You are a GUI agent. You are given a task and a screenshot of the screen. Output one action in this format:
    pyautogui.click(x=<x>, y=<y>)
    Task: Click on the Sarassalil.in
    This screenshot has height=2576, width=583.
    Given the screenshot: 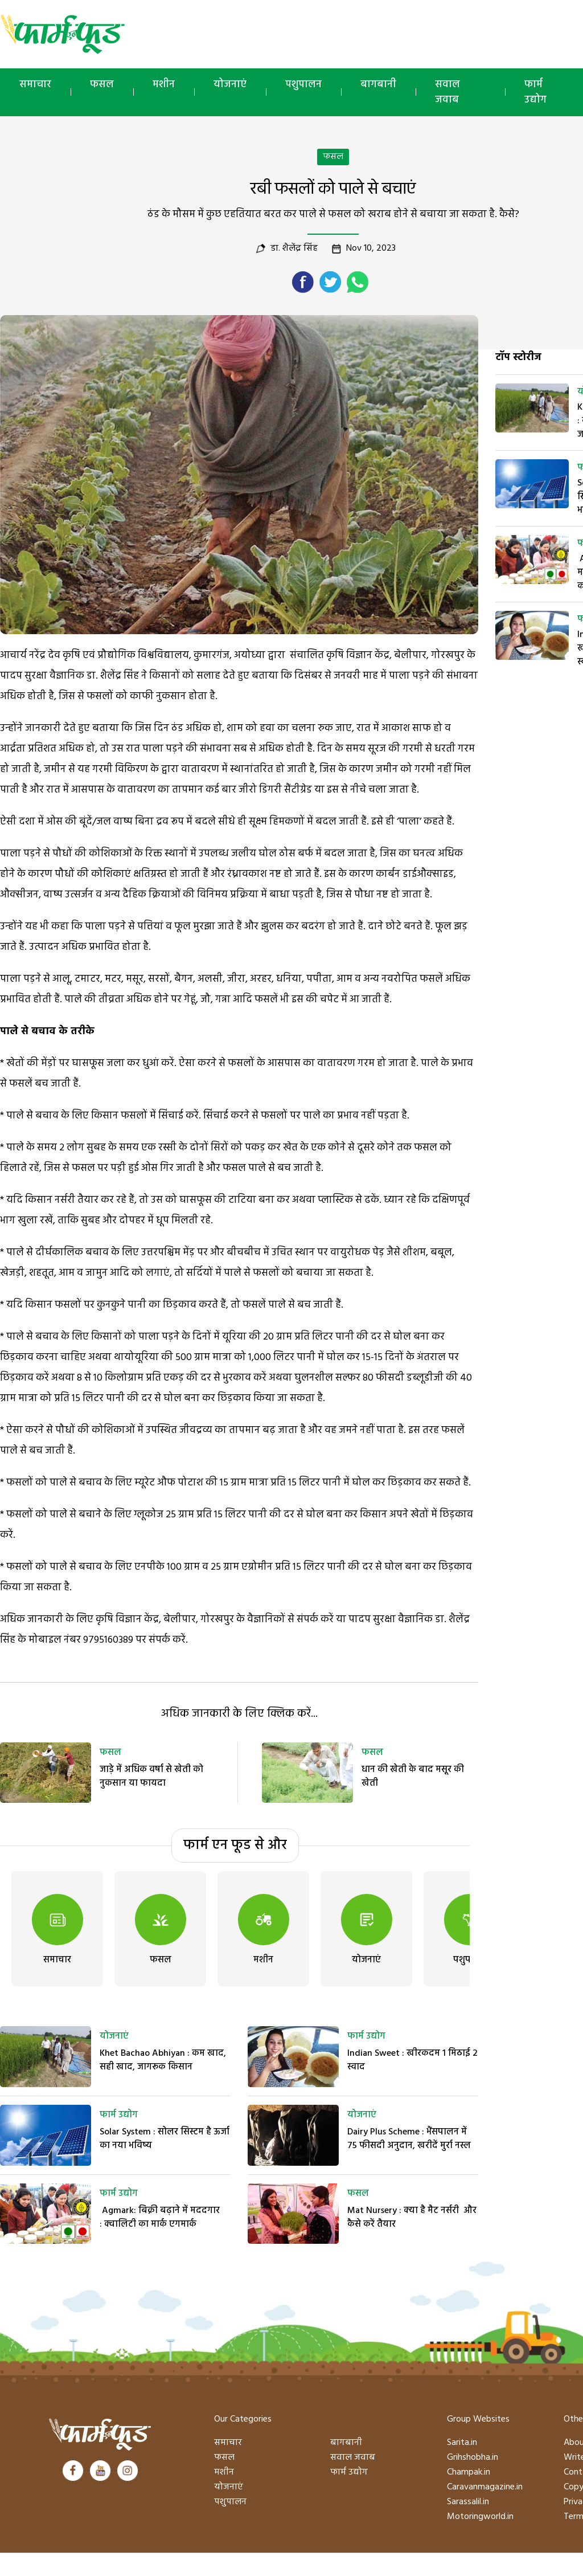 What is the action you would take?
    pyautogui.click(x=468, y=2502)
    